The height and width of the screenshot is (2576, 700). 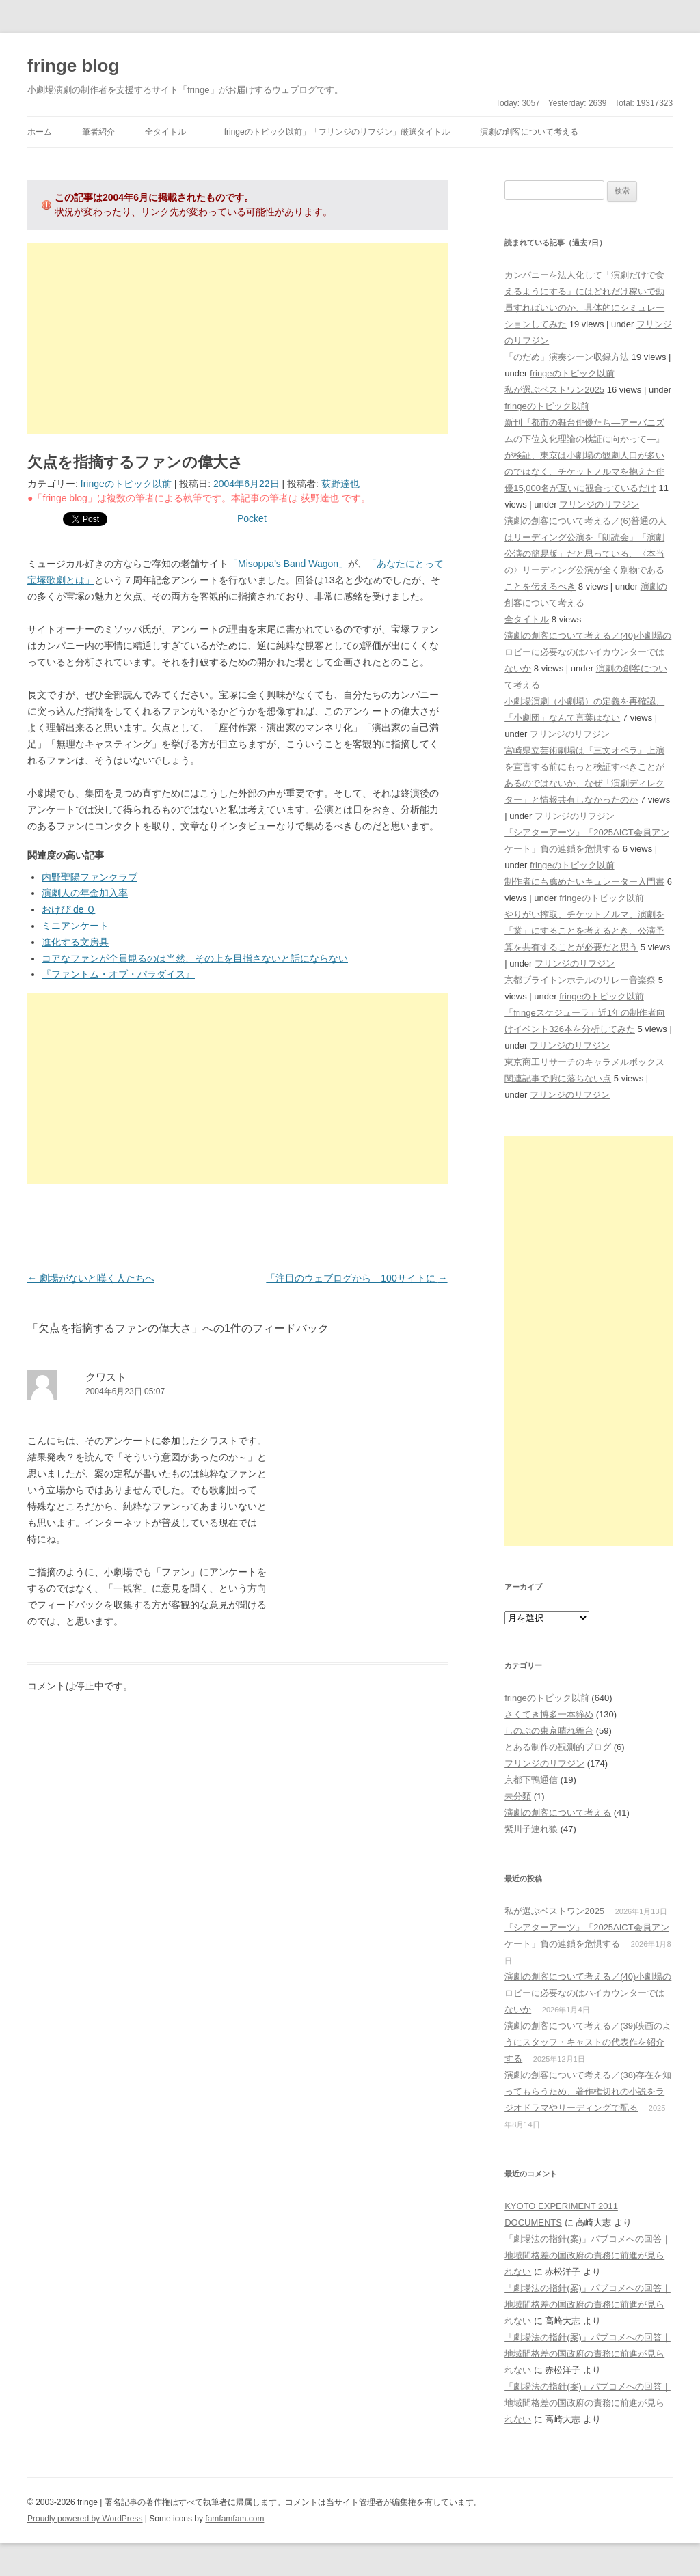 What do you see at coordinates (39, 132) in the screenshot?
I see `ホーム` at bounding box center [39, 132].